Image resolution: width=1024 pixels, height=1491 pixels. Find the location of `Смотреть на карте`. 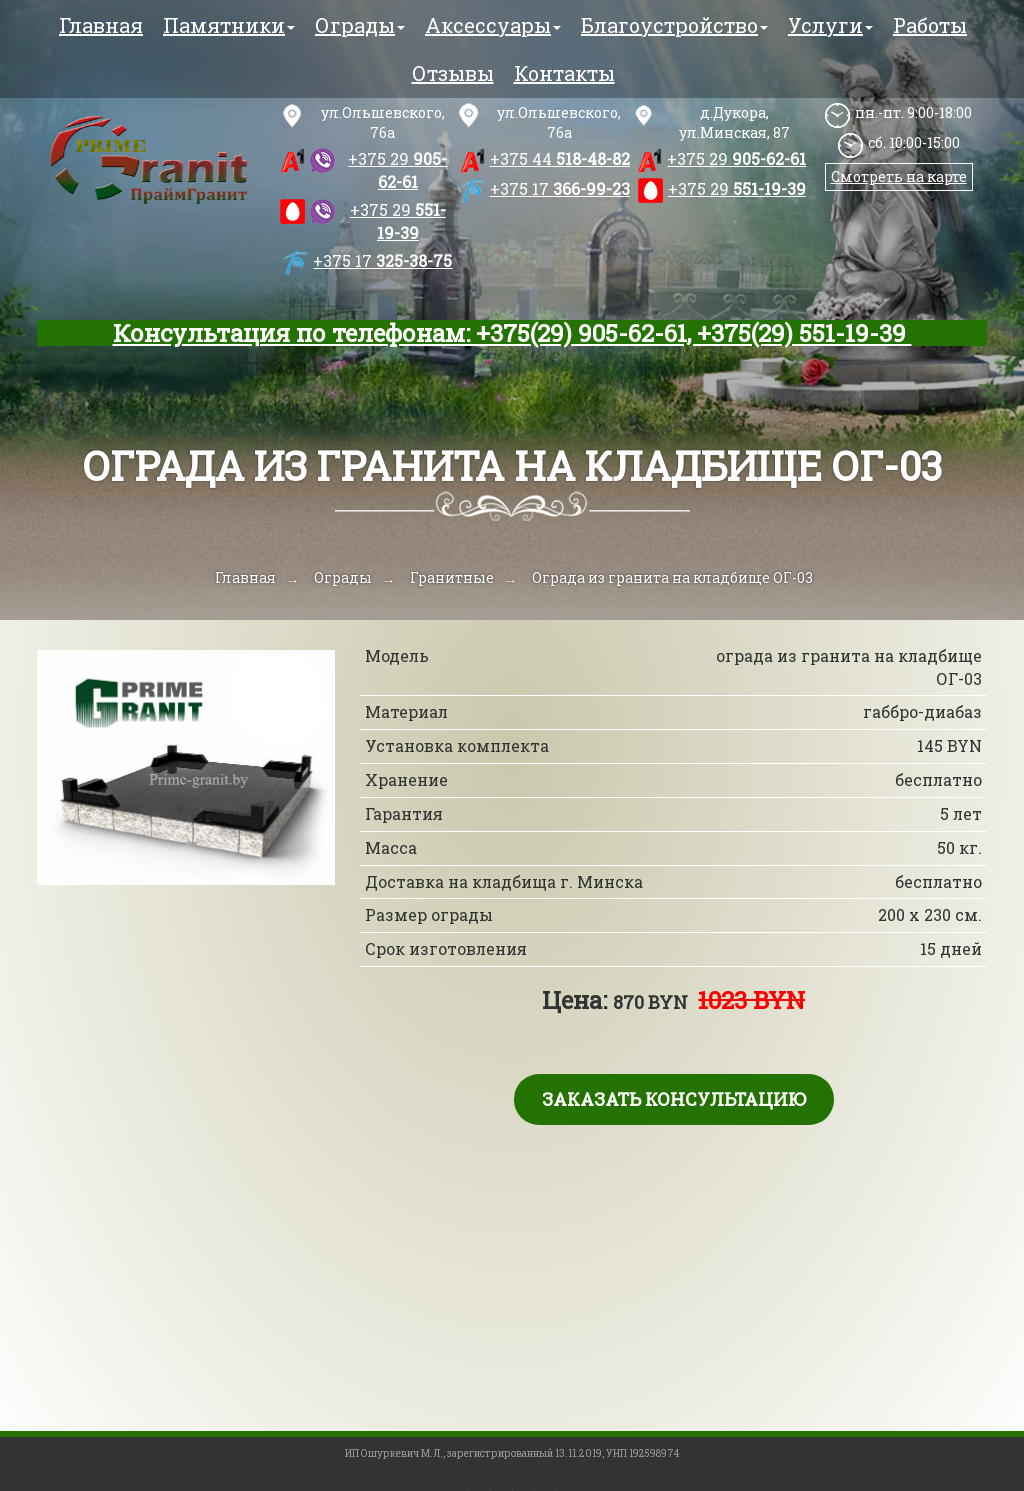

Смотреть на карте is located at coordinates (899, 176).